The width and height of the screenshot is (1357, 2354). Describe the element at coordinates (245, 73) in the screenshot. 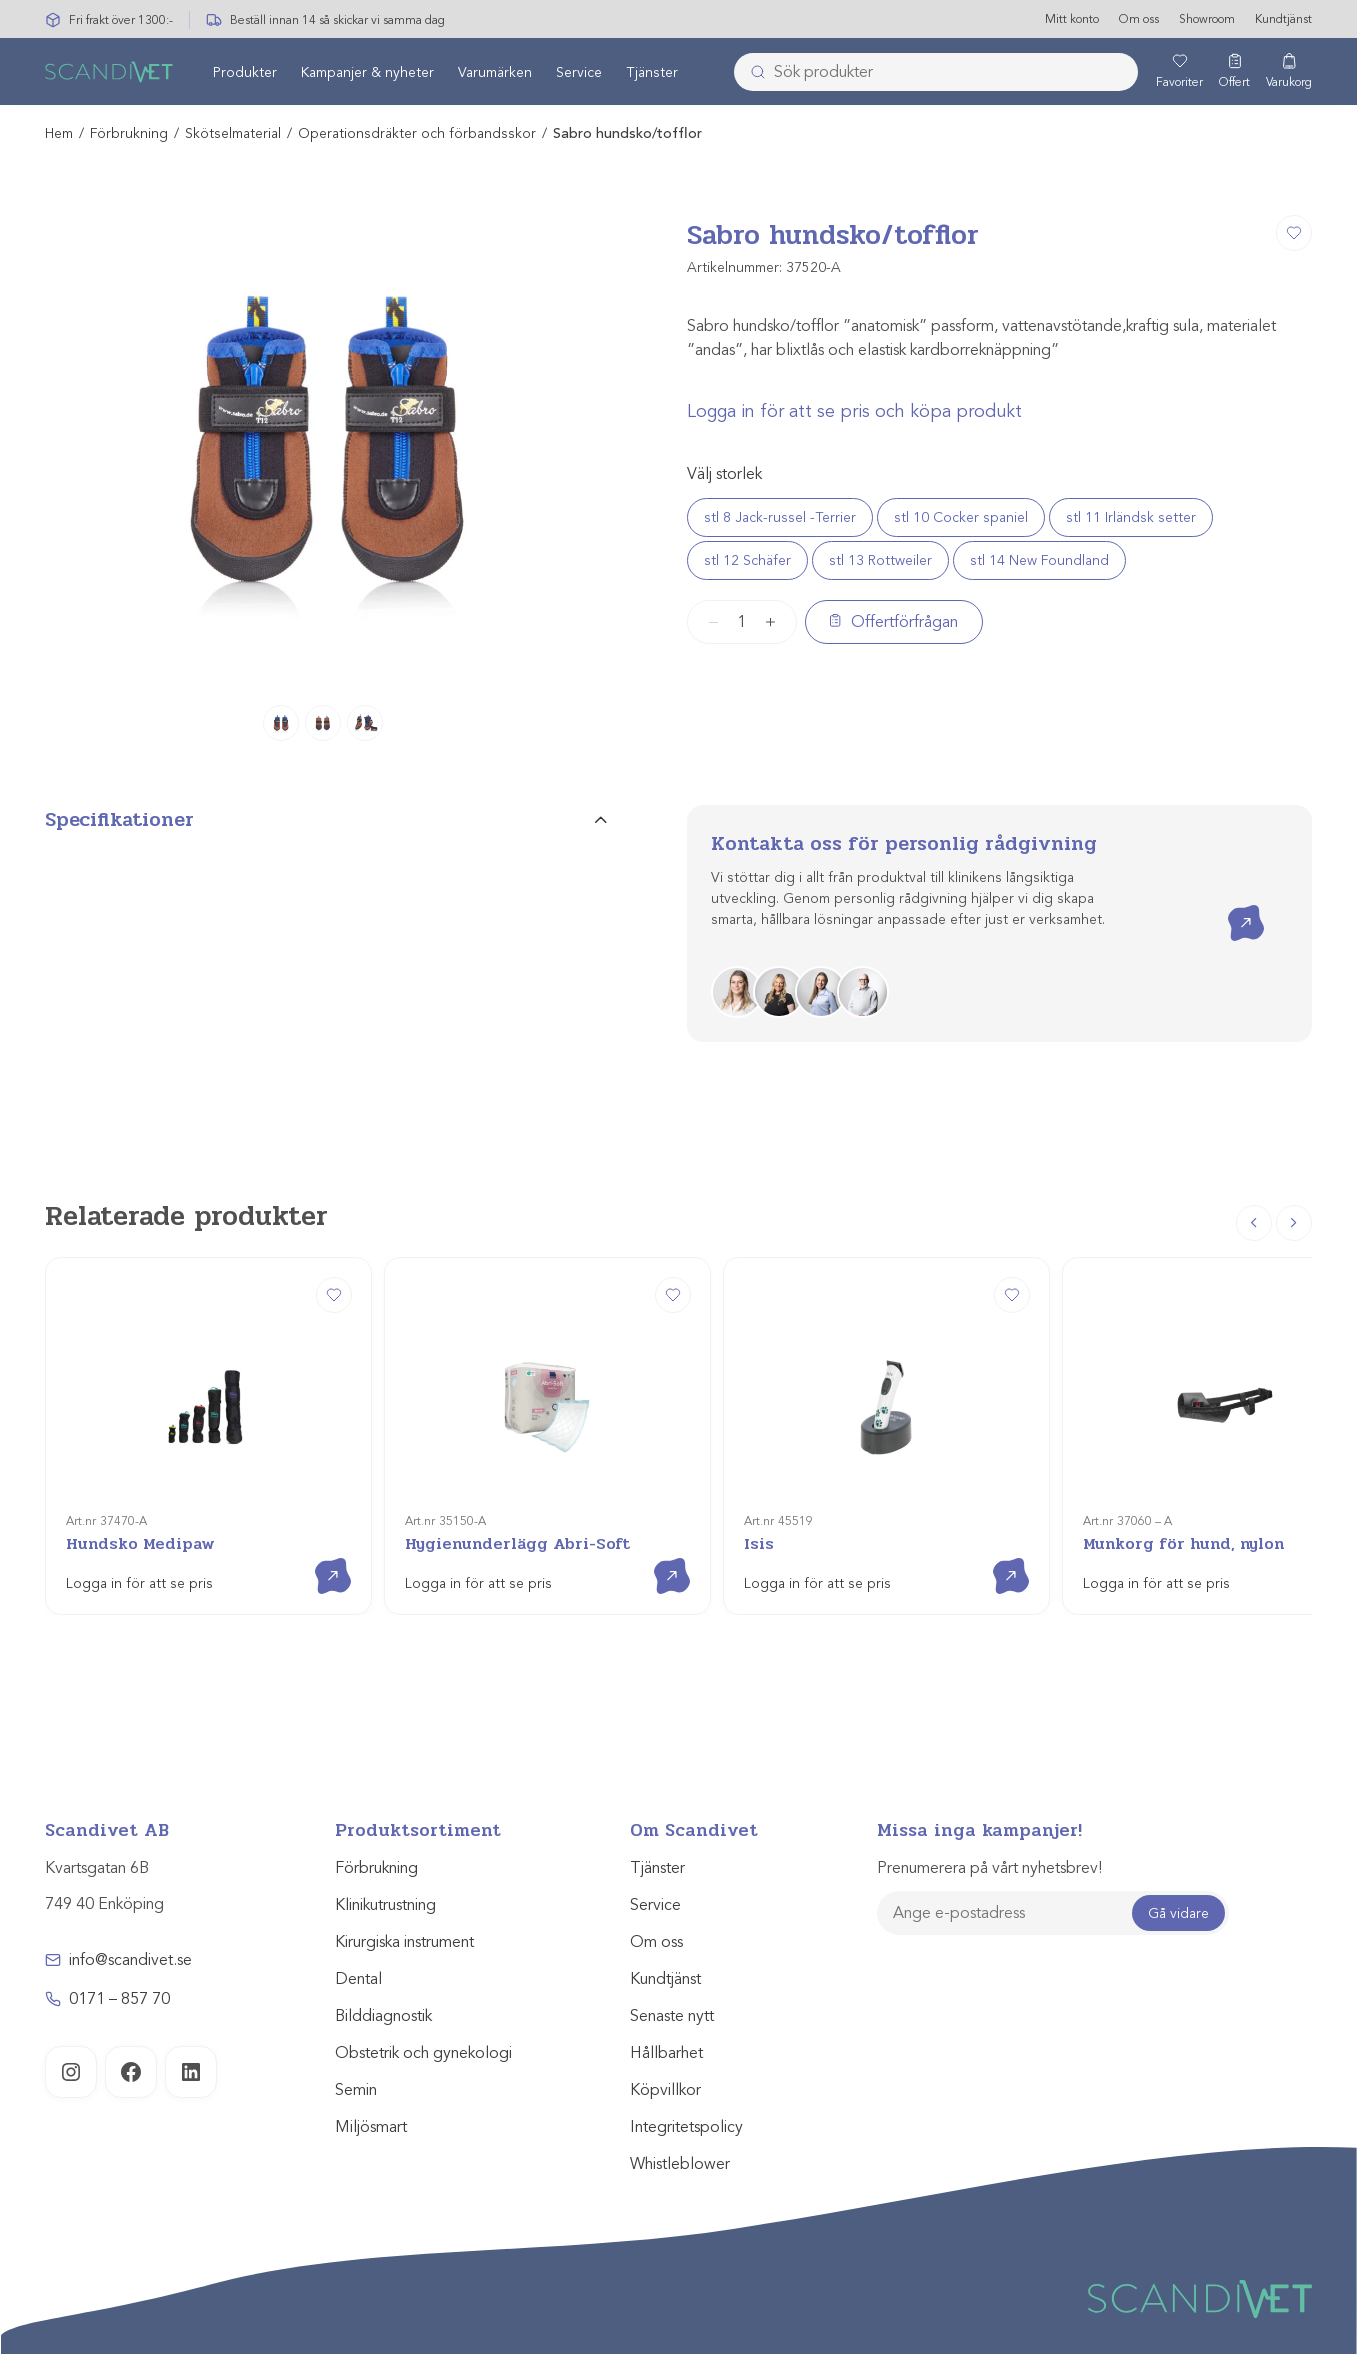

I see `Produkter` at that location.